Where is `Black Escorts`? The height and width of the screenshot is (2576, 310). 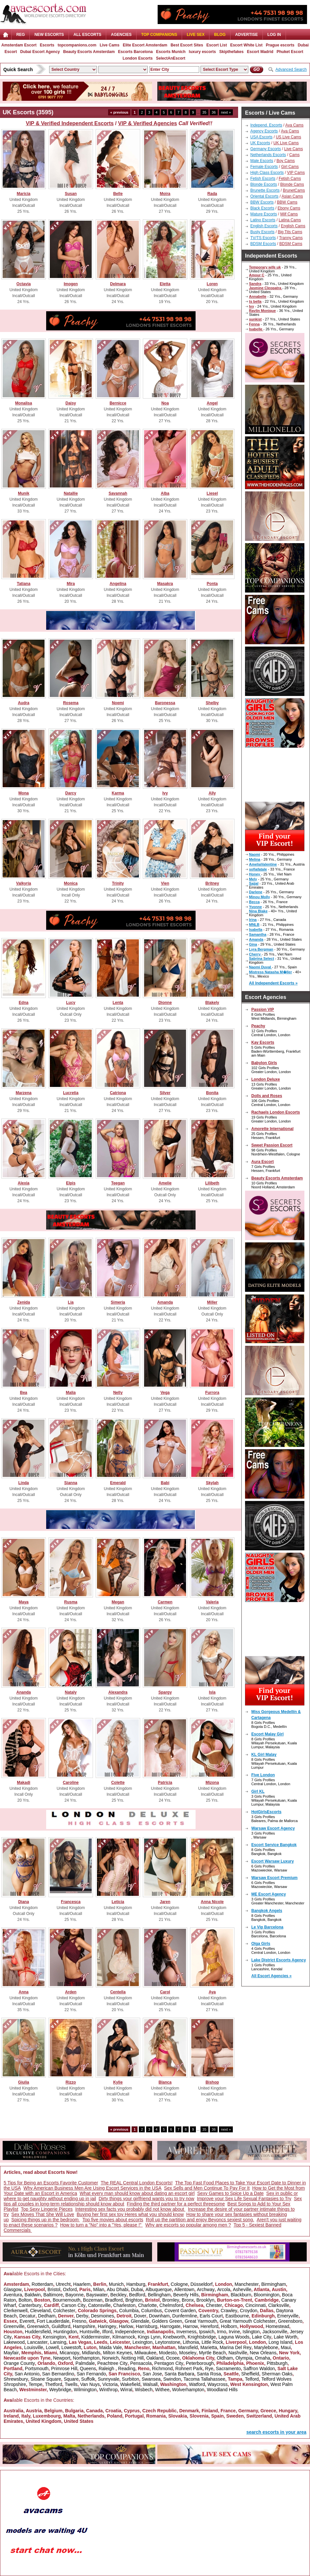 Black Escorts is located at coordinates (262, 208).